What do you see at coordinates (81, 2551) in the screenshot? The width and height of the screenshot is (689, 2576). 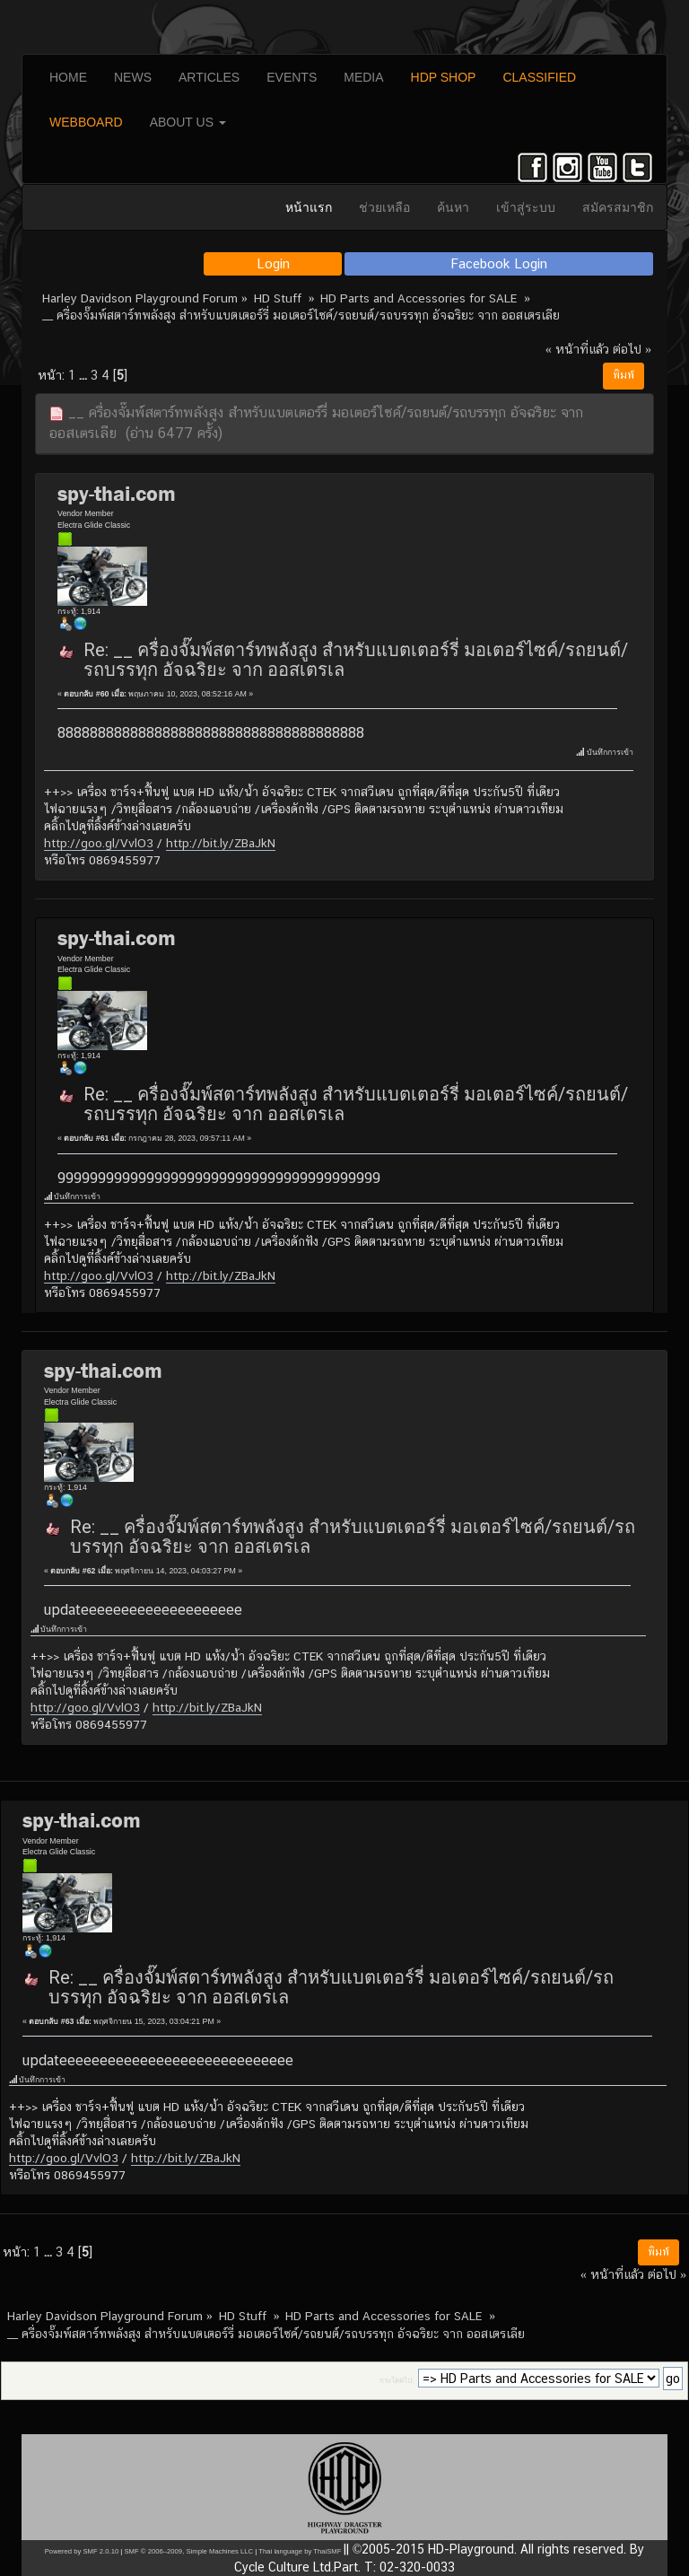 I see `Powered by SMF 2.0.10` at bounding box center [81, 2551].